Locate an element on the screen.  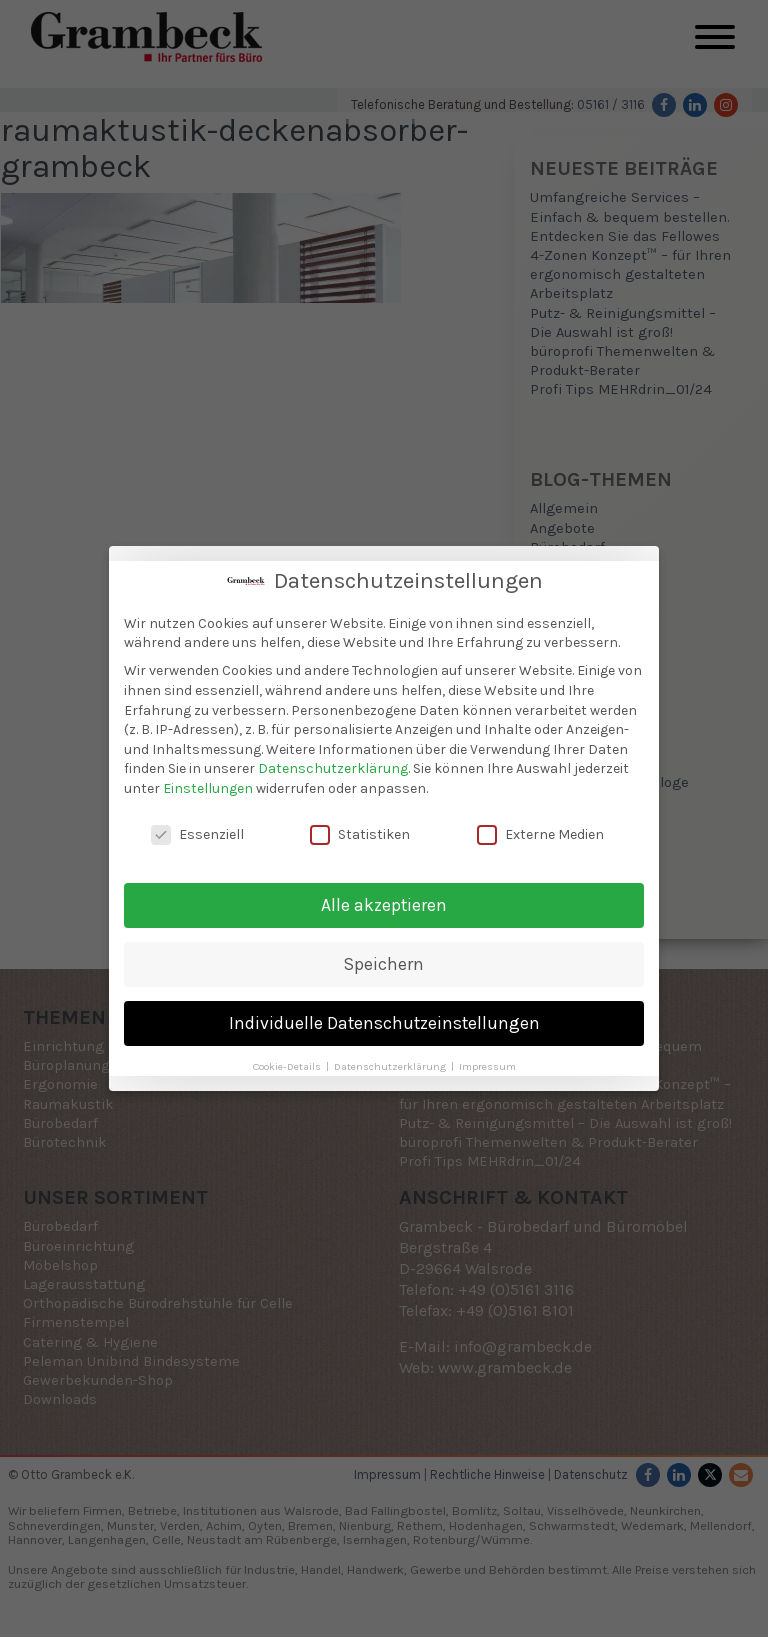
Externe Medien is located at coordinates (540, 825).